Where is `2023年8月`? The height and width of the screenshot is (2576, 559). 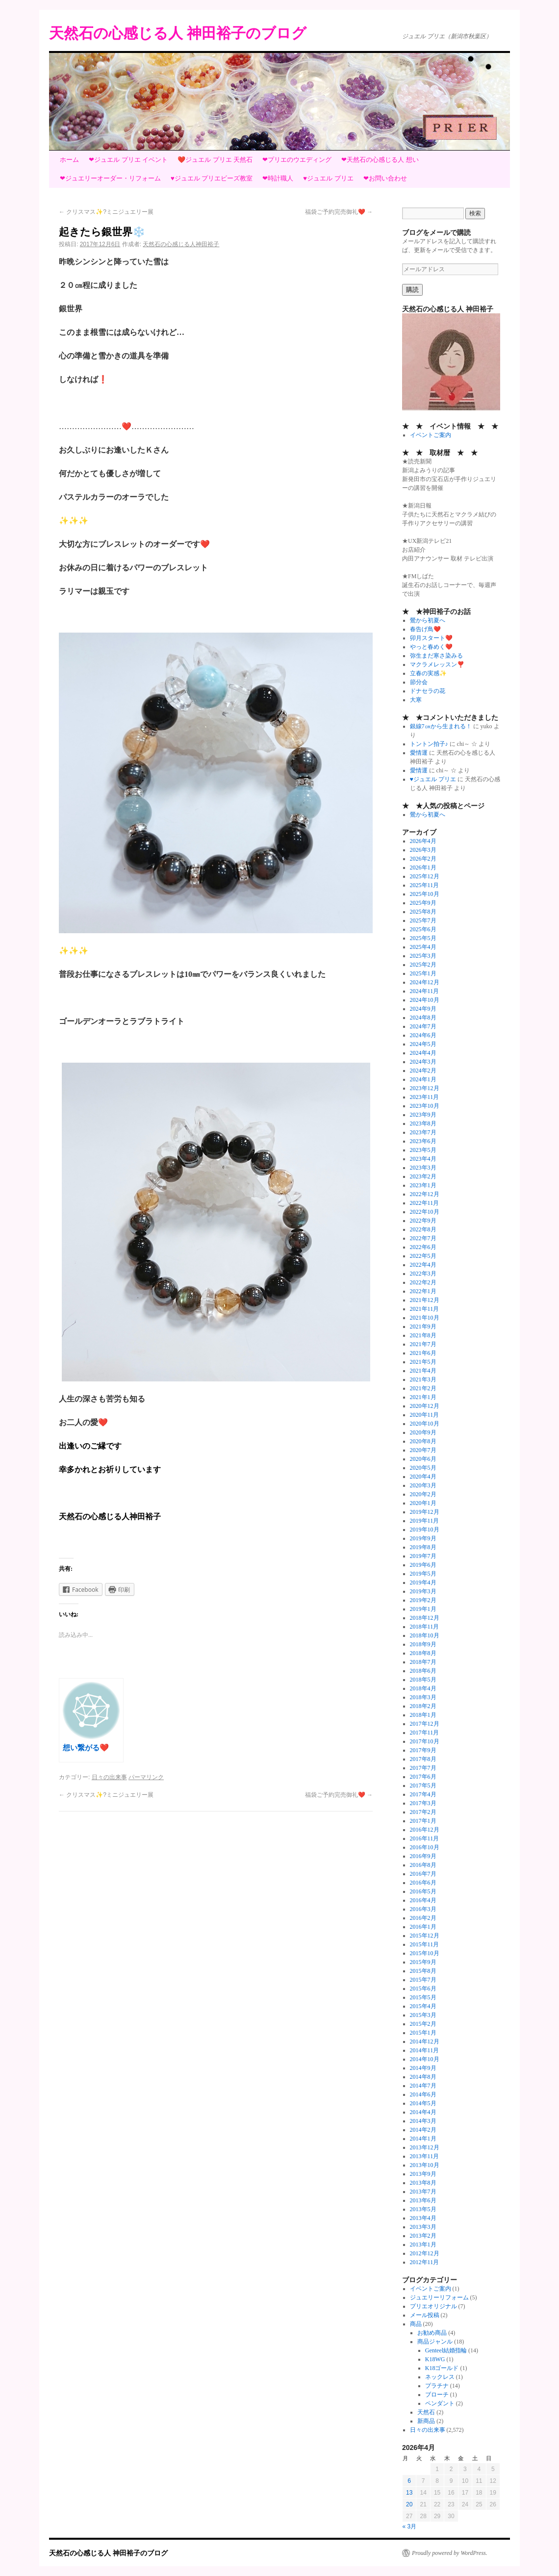
2023年8月 is located at coordinates (423, 1123).